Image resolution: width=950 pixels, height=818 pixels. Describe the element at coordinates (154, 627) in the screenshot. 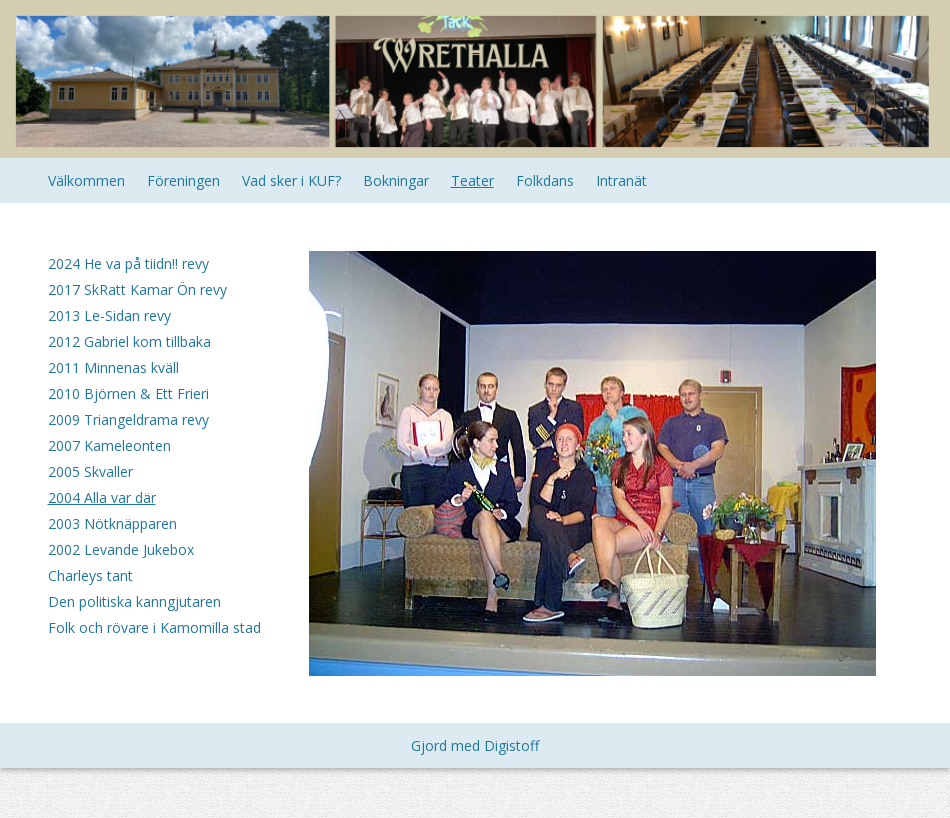

I see `Folk och rövare i Kamomilla stad` at that location.